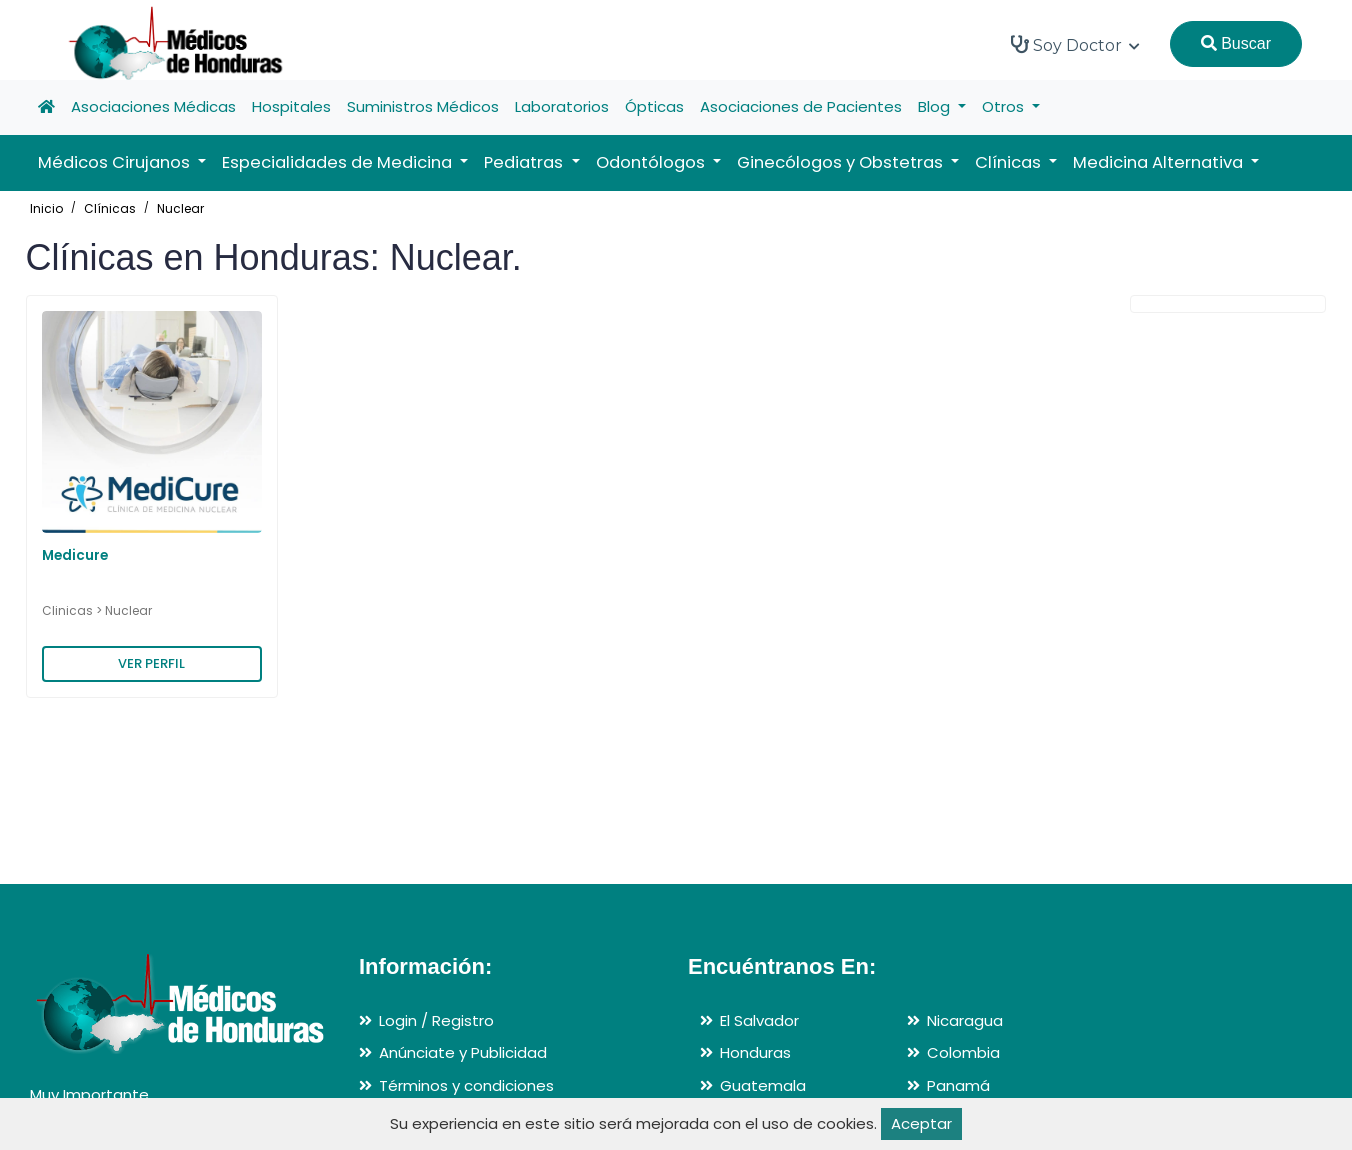 This screenshot has height=1150, width=1352. I want to click on Asociaciones de Pacientes, so click(801, 106).